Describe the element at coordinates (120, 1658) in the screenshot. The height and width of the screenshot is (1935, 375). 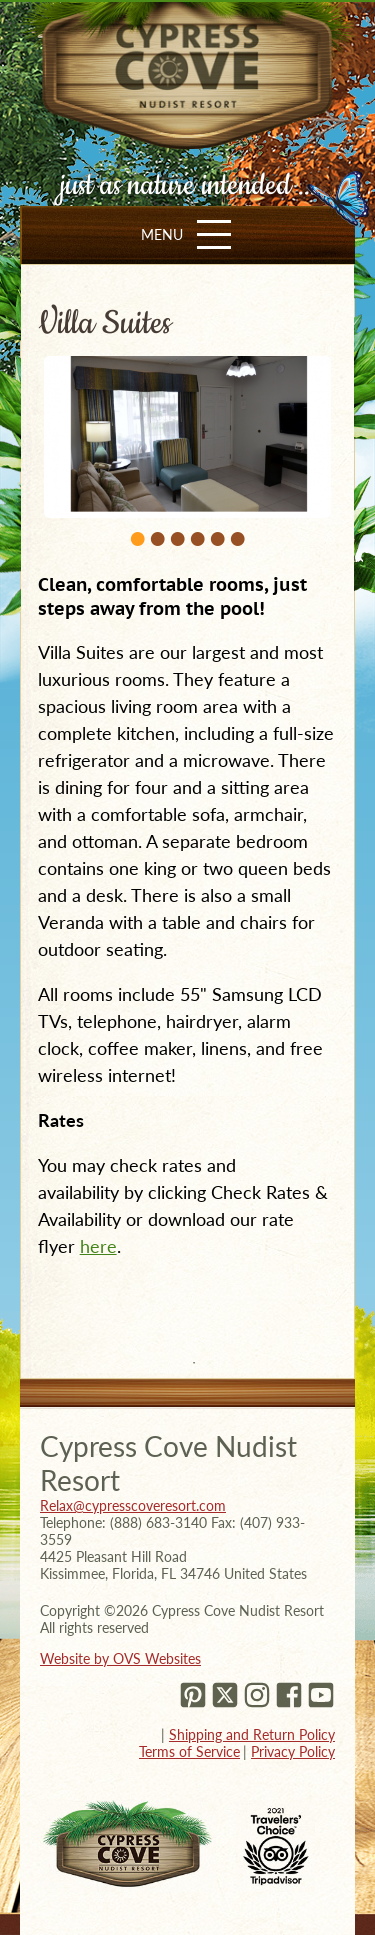
I see `Website by OVS Websites` at that location.